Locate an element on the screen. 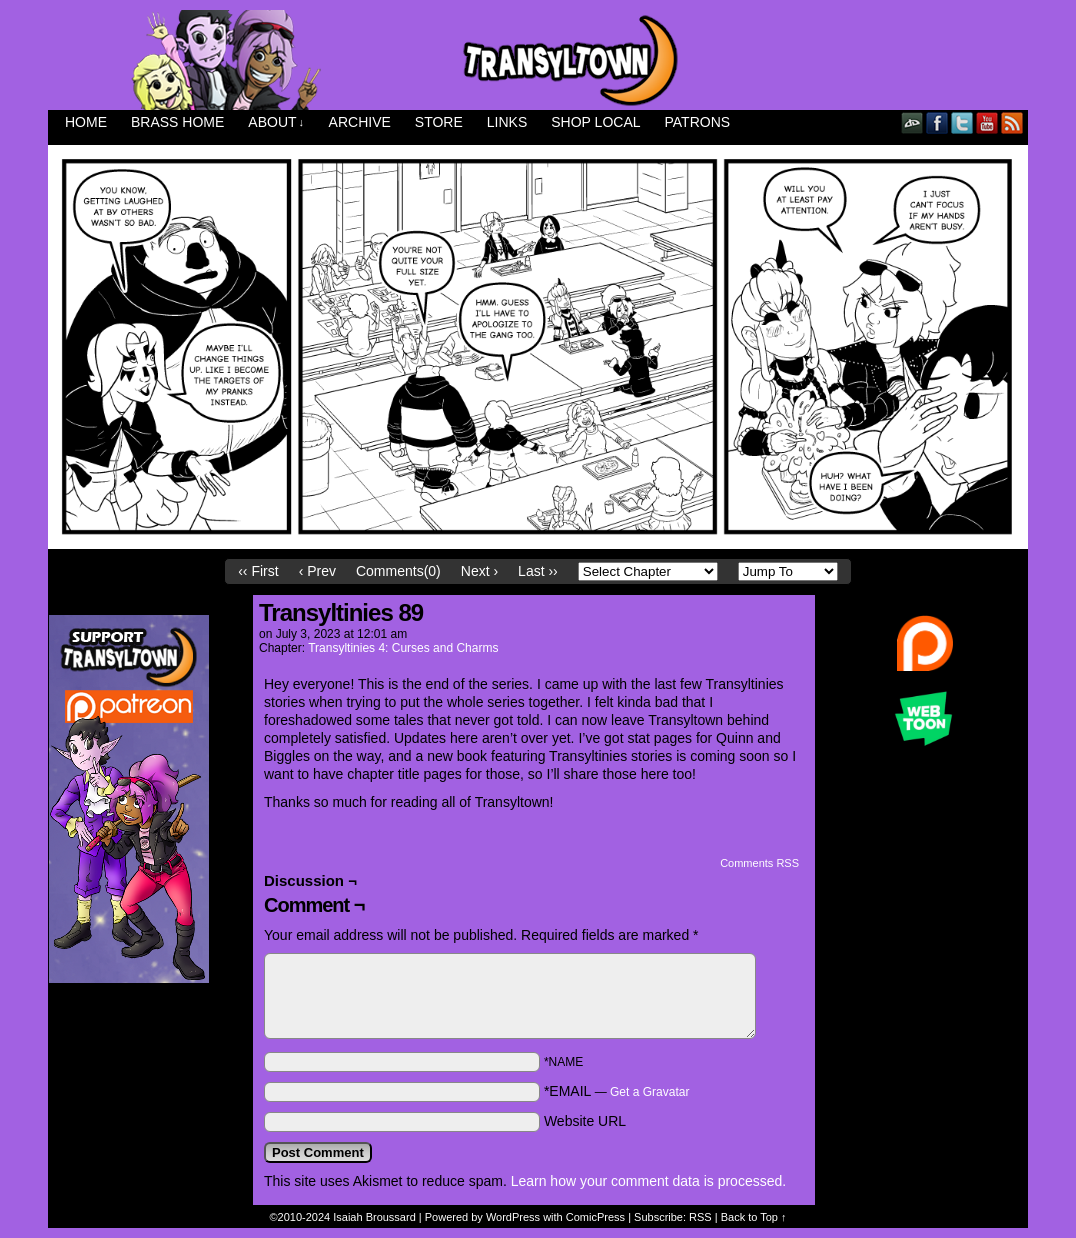 This screenshot has width=1076, height=1238. Archive is located at coordinates (360, 122).